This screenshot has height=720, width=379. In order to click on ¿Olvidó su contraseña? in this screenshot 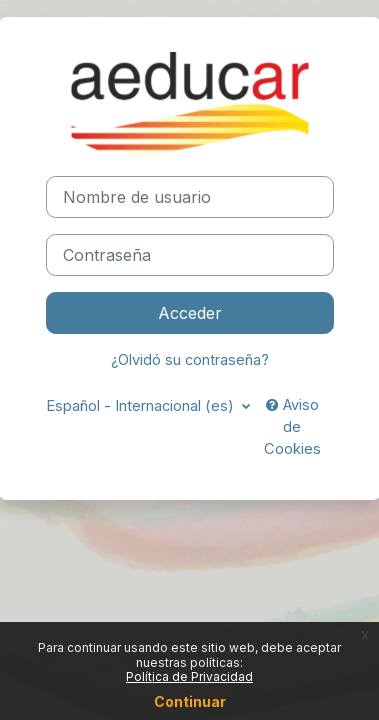, I will do `click(190, 360)`.